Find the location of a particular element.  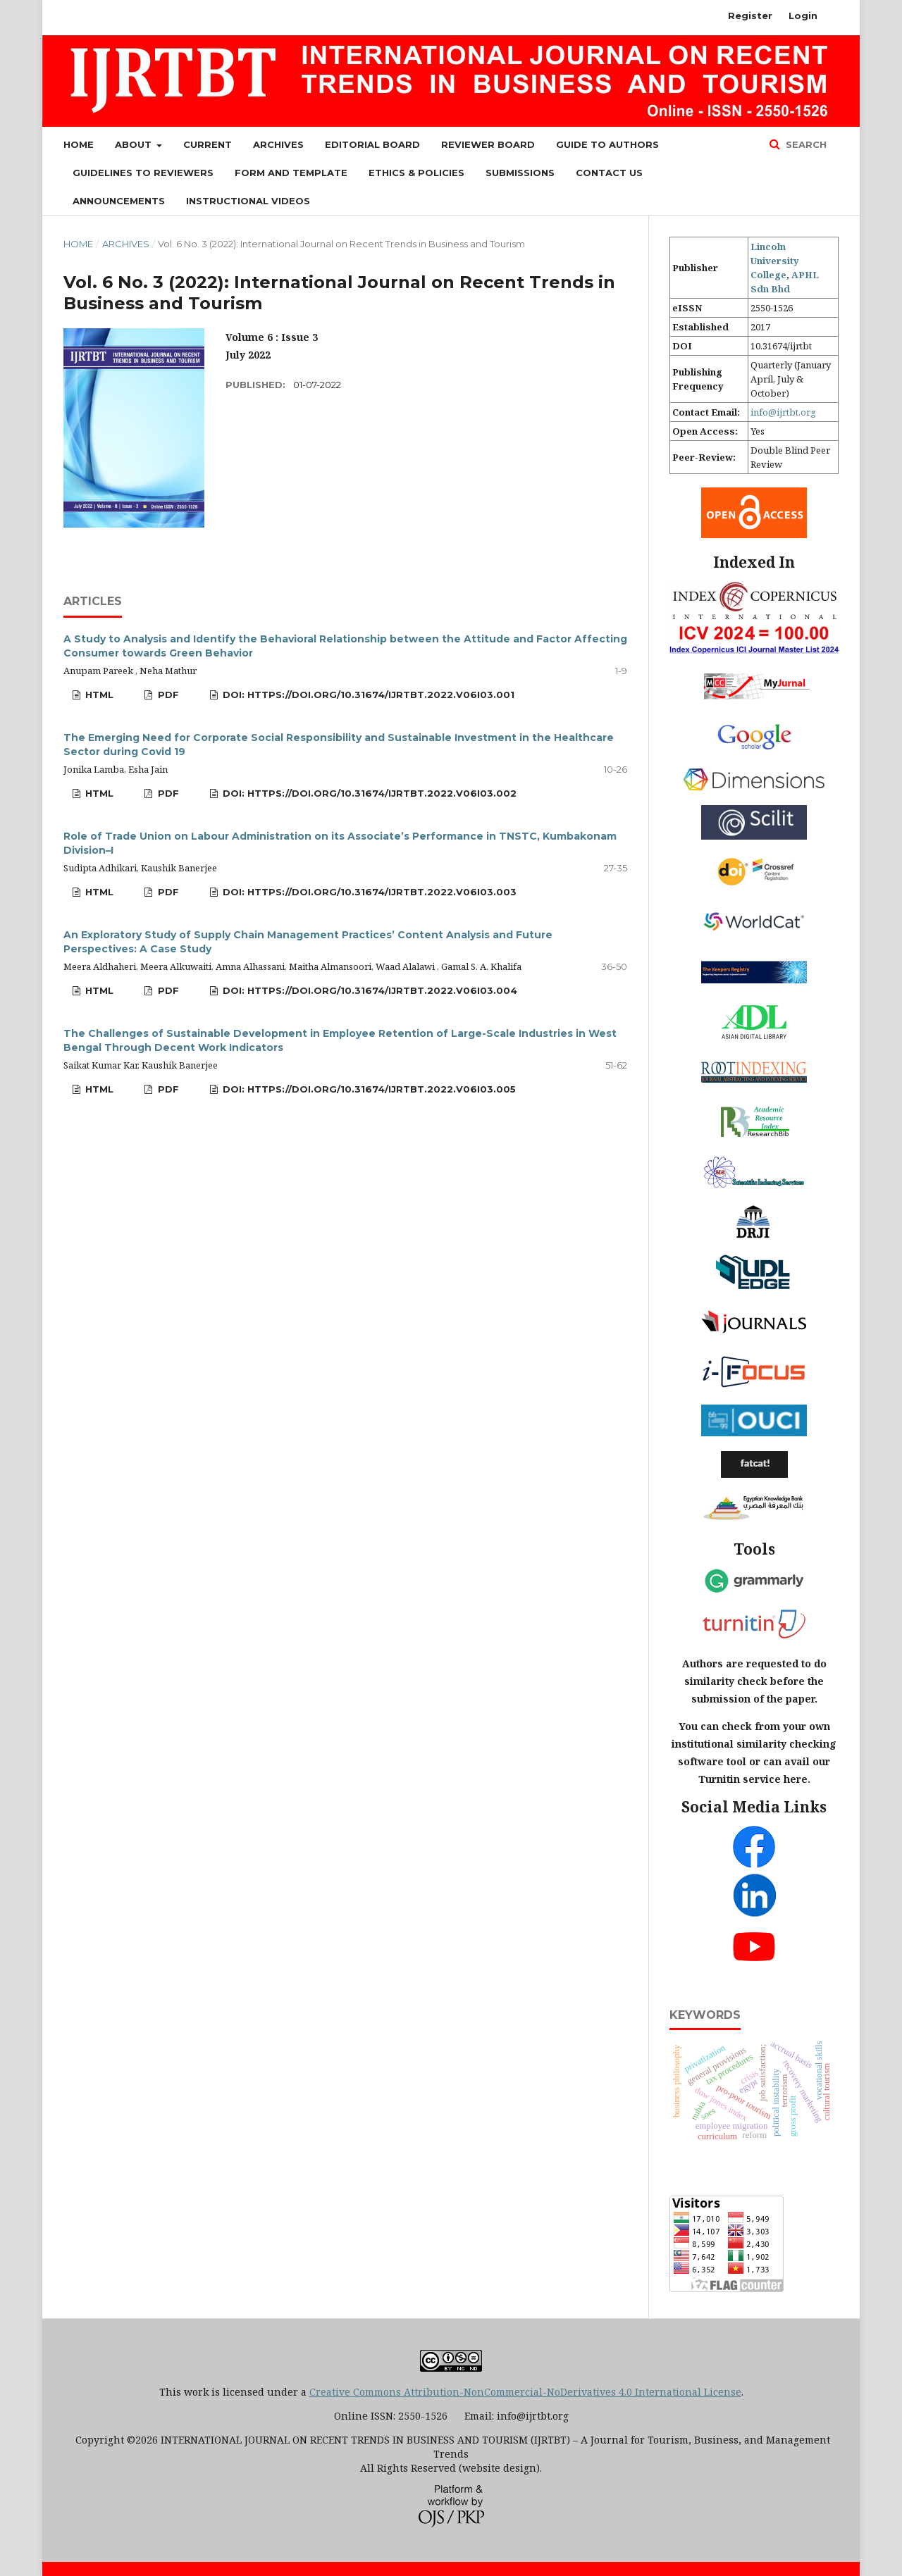

Home is located at coordinates (78, 144).